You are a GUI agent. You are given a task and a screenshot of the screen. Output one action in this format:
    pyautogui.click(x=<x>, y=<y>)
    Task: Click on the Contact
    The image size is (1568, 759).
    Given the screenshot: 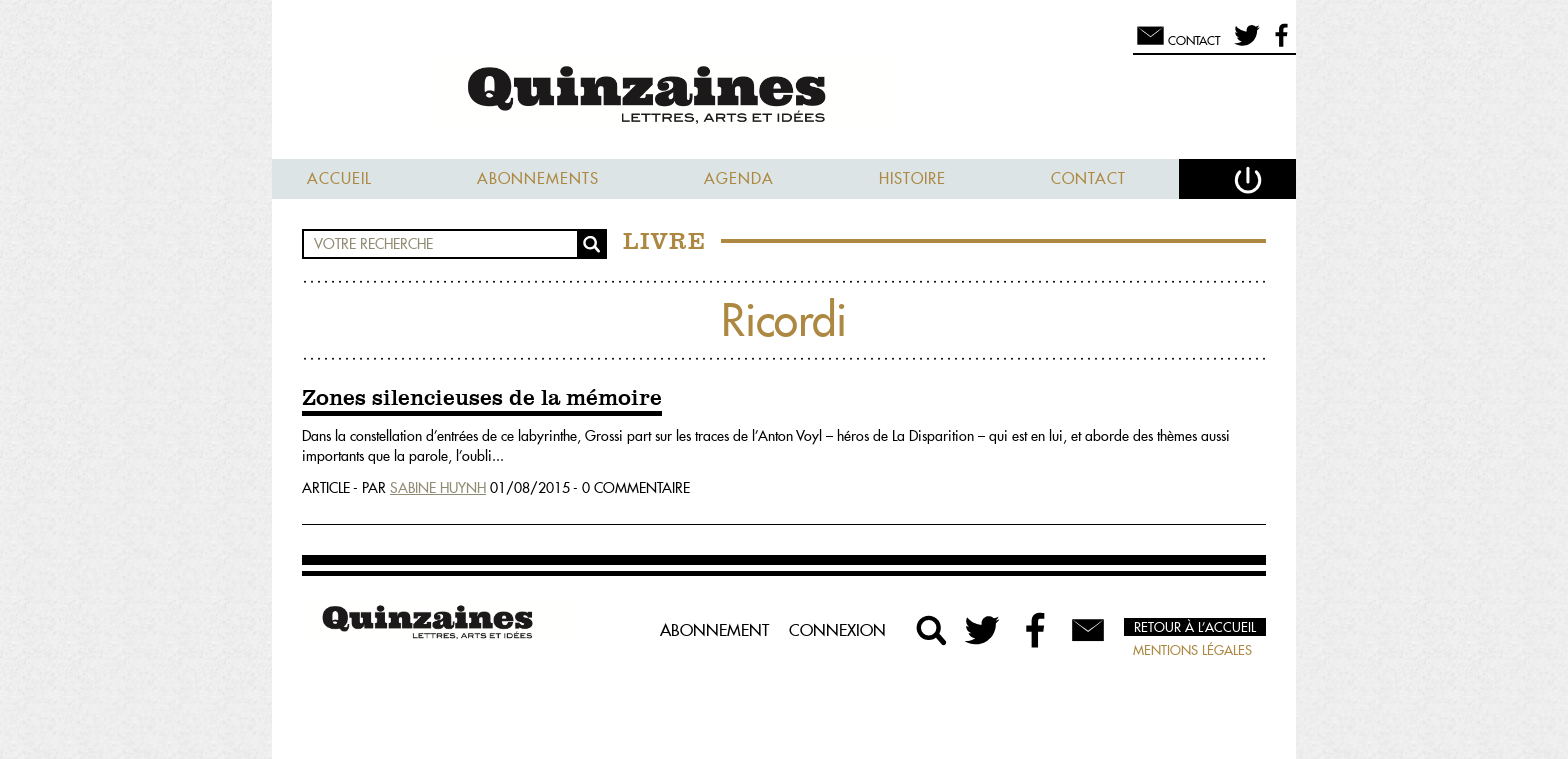 What is the action you would take?
    pyautogui.click(x=1088, y=178)
    